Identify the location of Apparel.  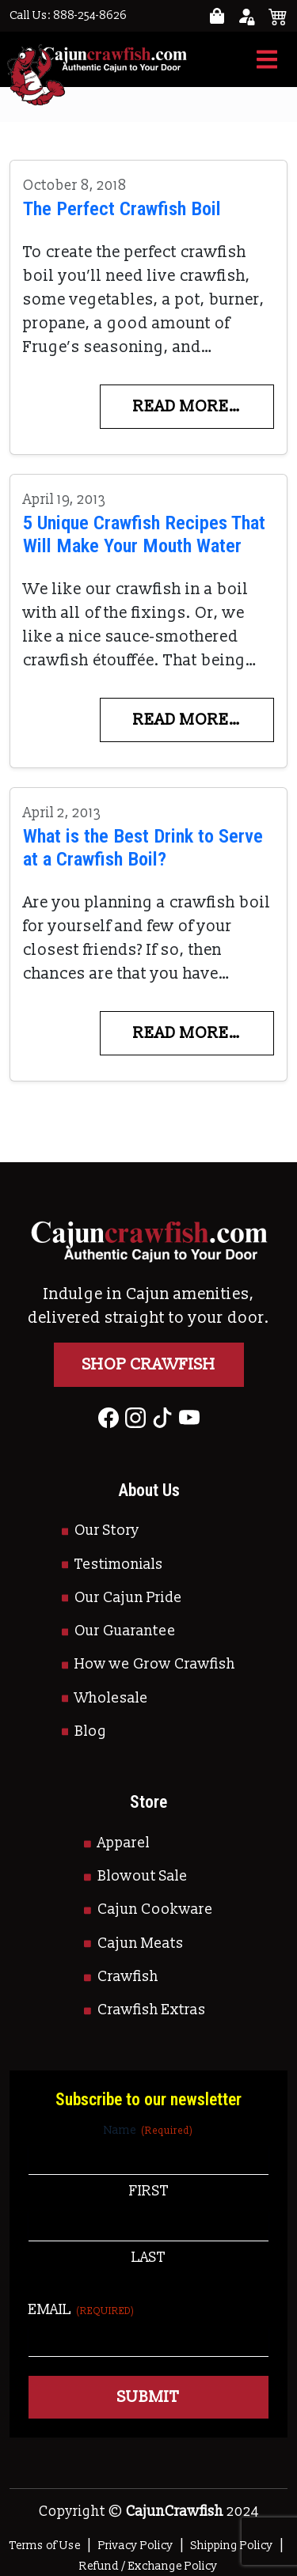
(123, 1843).